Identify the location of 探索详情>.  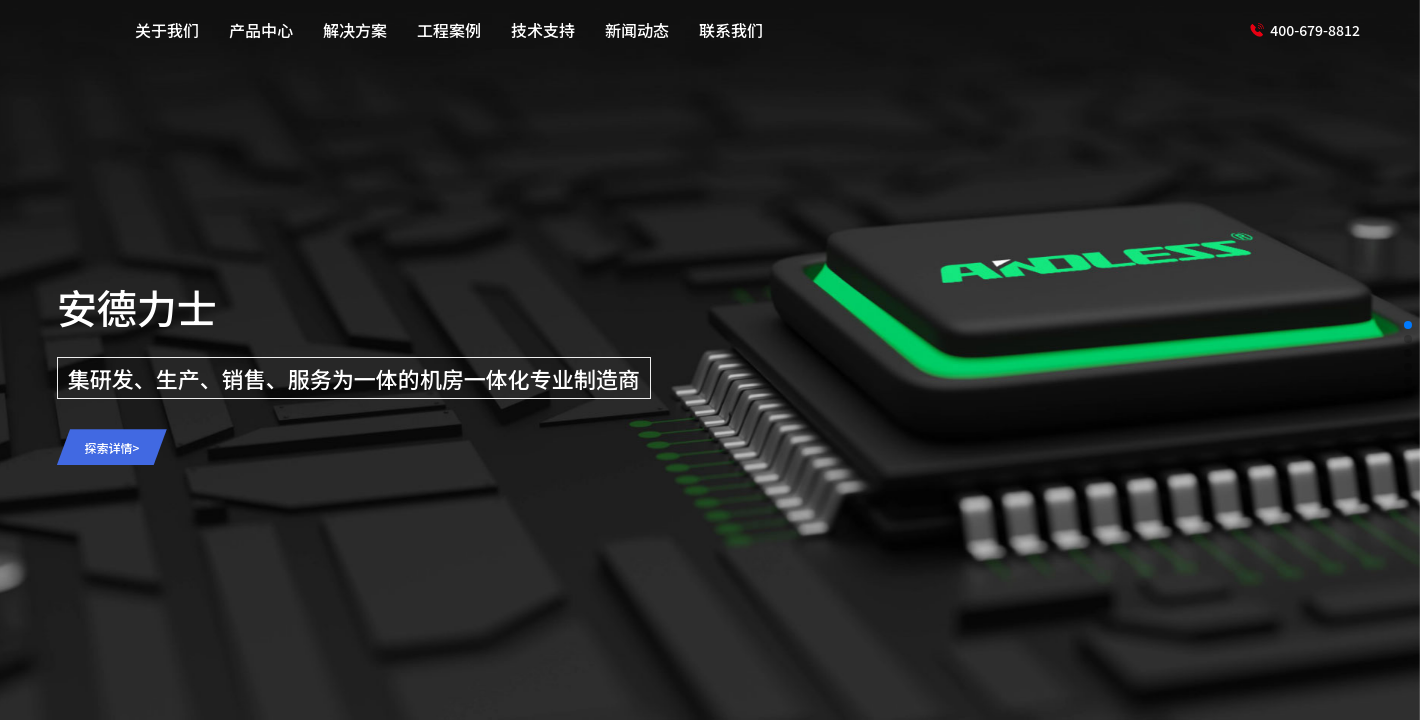
(111, 447).